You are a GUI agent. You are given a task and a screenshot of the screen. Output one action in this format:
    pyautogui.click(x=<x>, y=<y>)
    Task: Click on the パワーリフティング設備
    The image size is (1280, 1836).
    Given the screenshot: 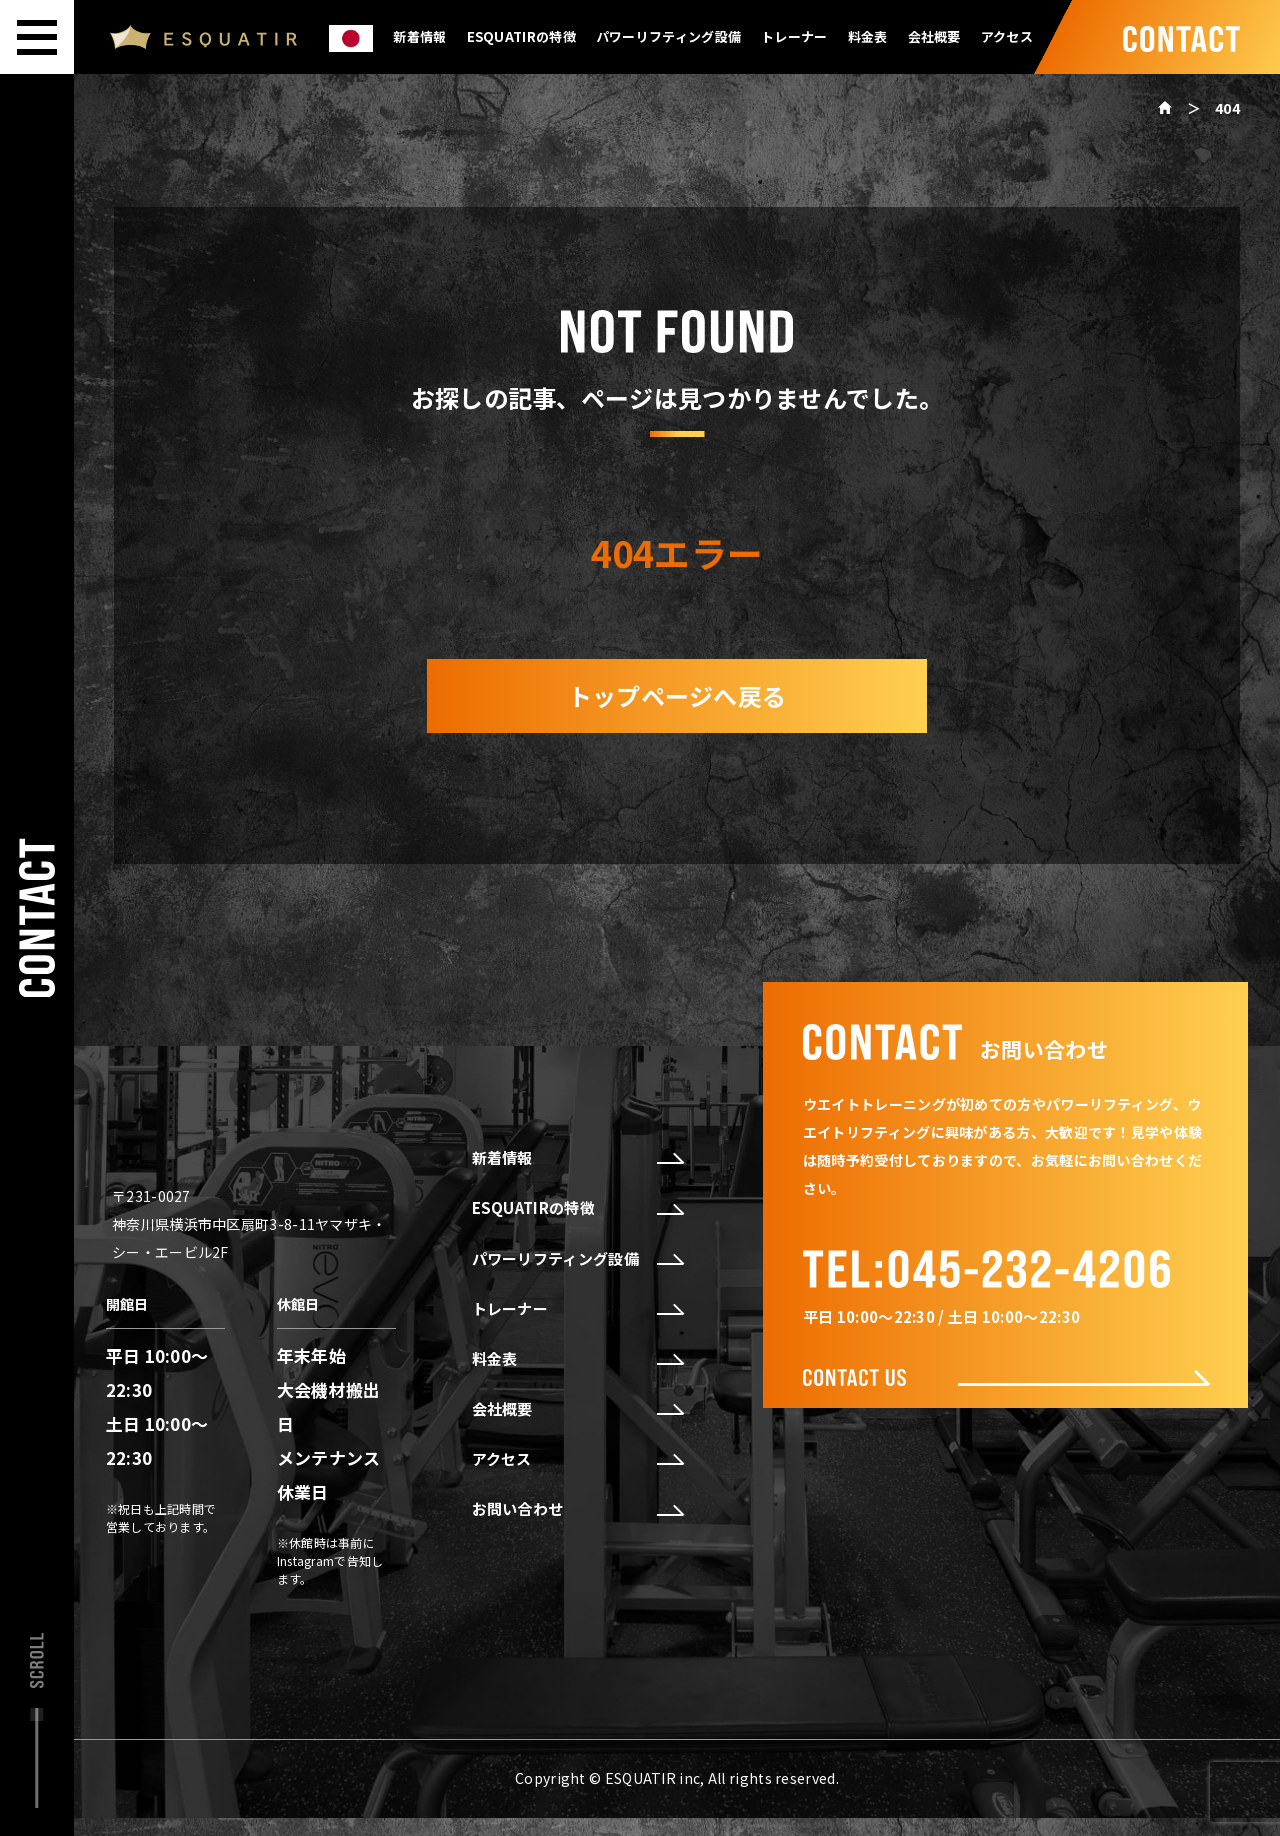 What is the action you would take?
    pyautogui.click(x=668, y=36)
    